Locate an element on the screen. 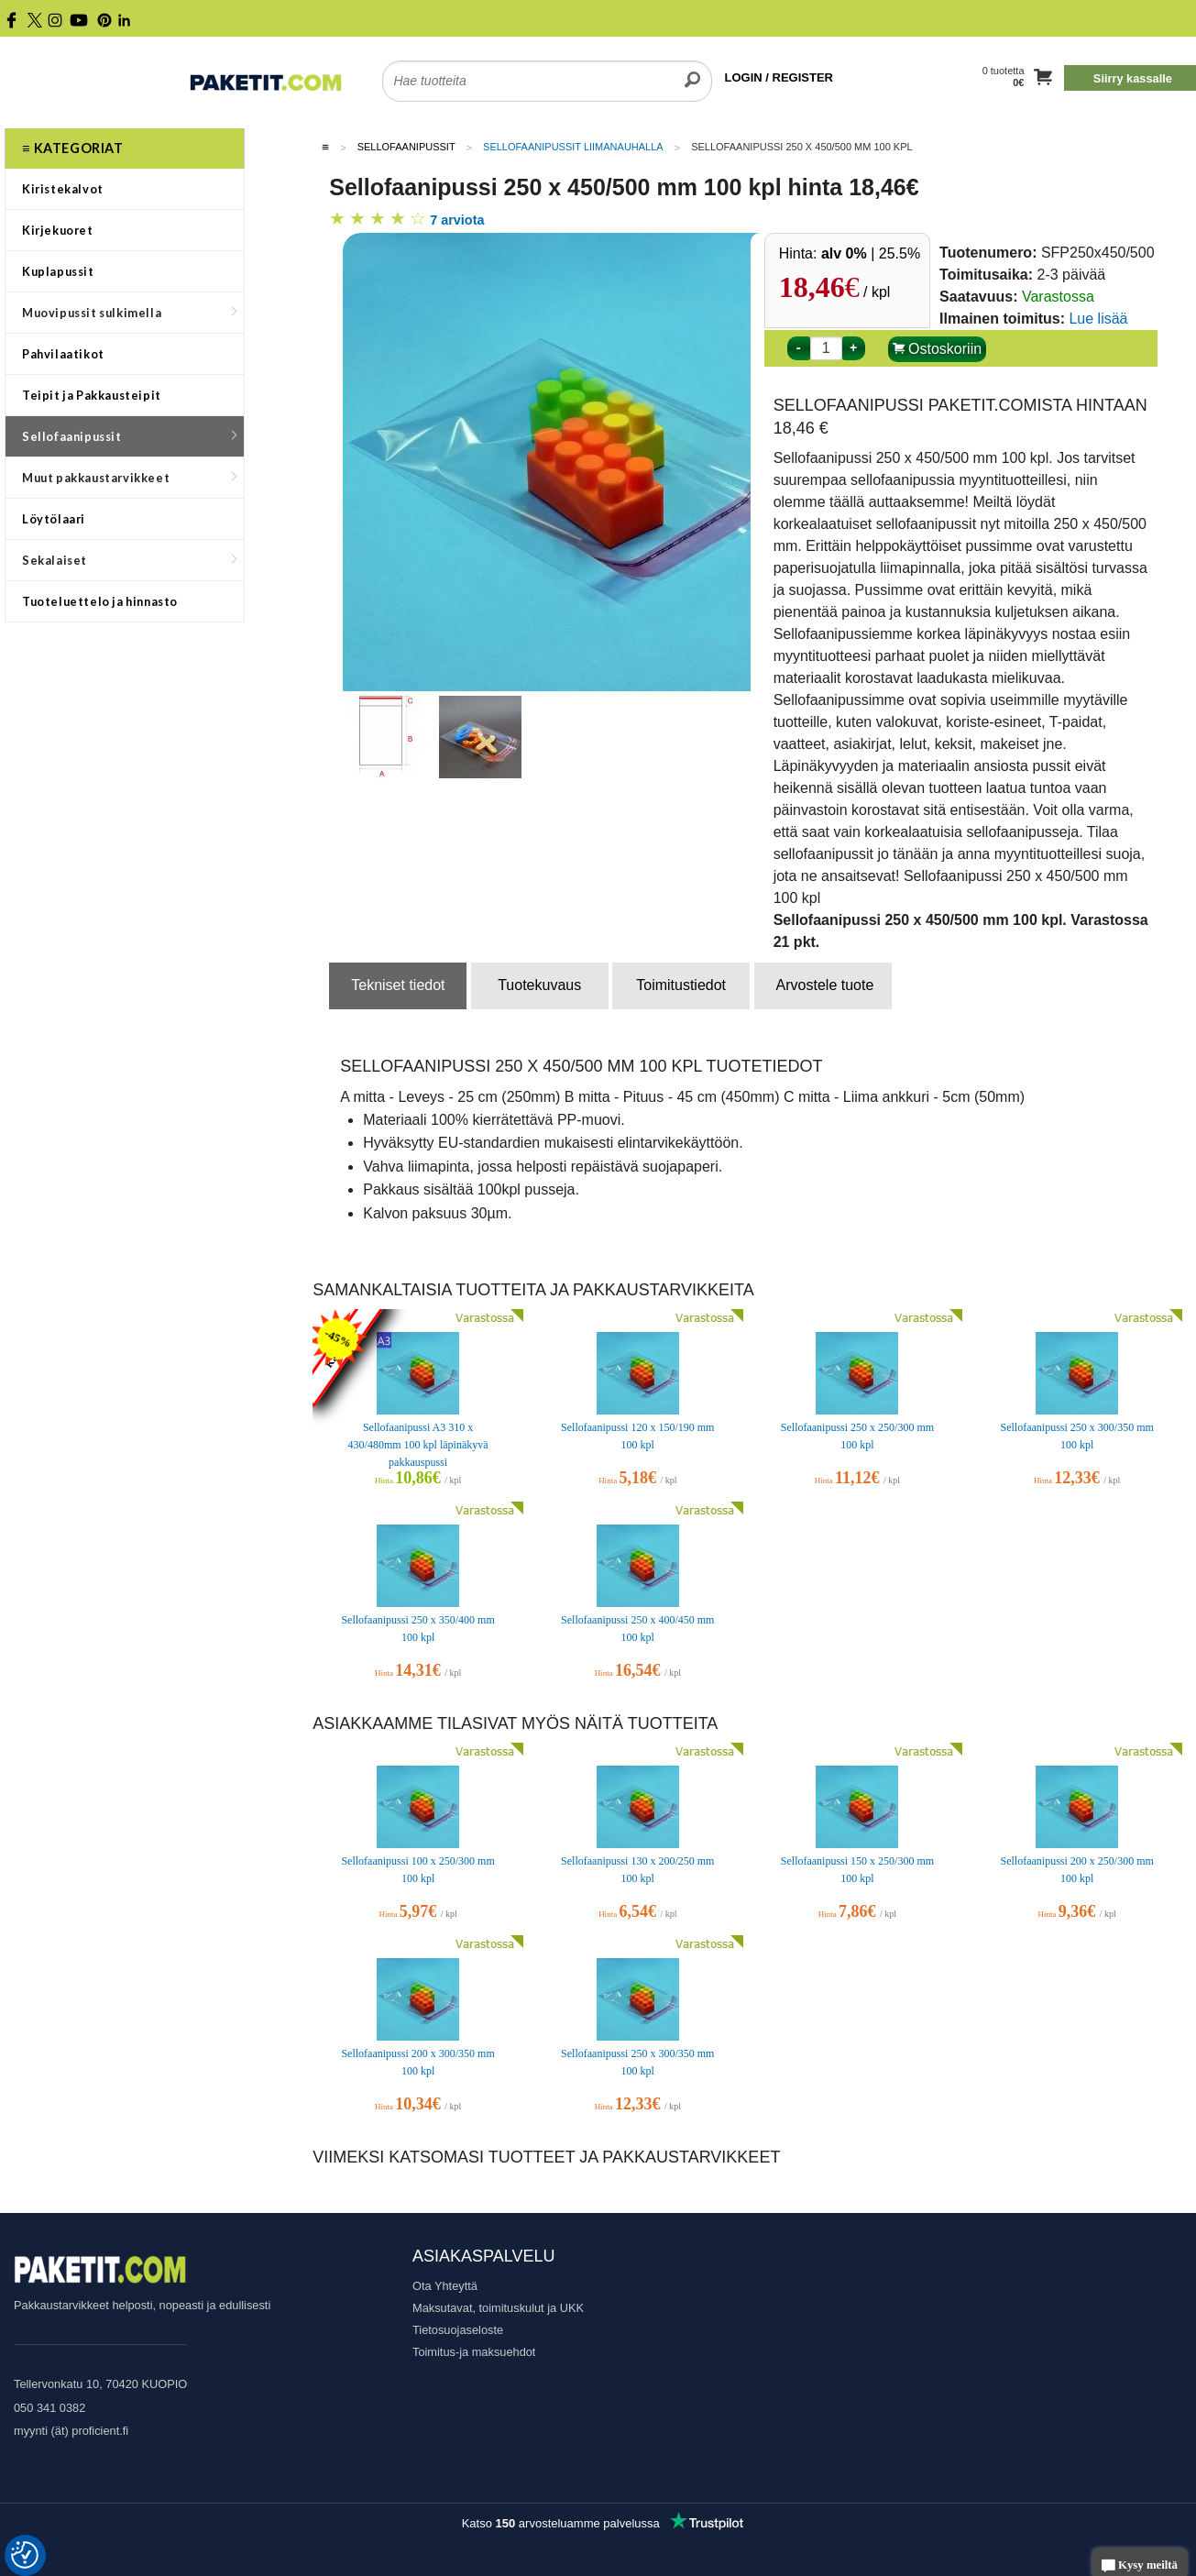  LOGIN / REGISTER is located at coordinates (779, 77).